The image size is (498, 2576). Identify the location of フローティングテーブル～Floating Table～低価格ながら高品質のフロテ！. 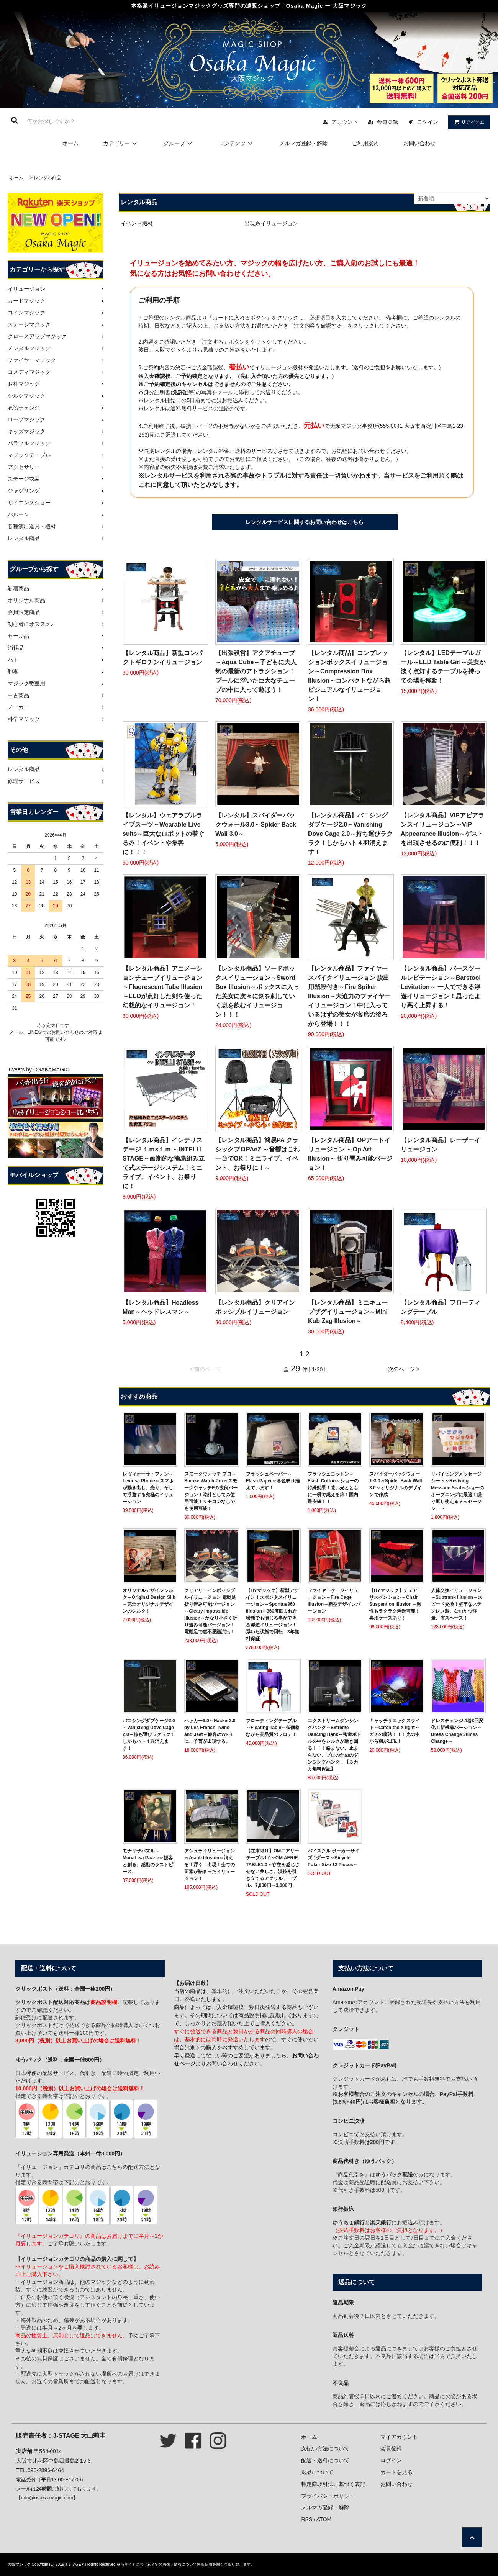
(273, 1727).